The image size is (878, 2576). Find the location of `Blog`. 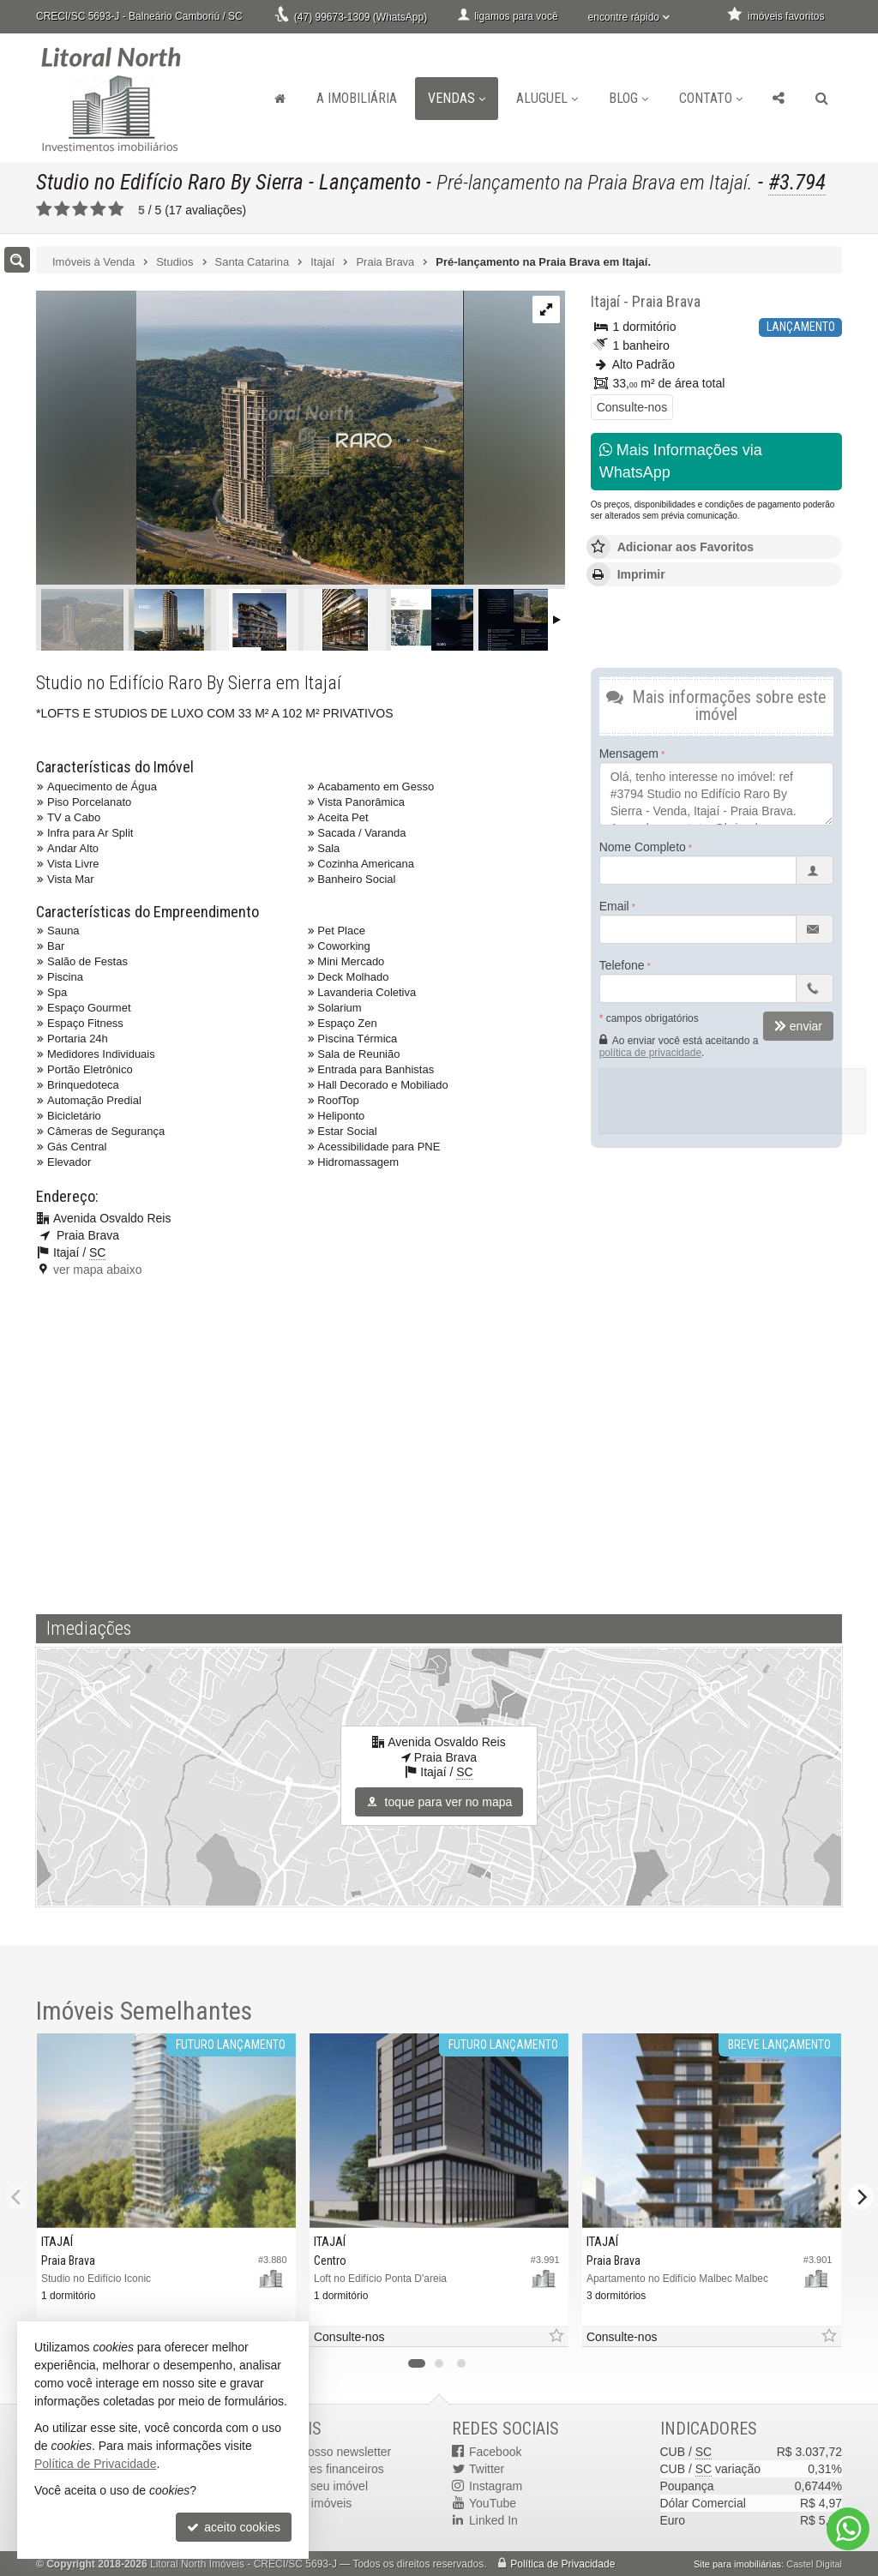

Blog is located at coordinates (628, 98).